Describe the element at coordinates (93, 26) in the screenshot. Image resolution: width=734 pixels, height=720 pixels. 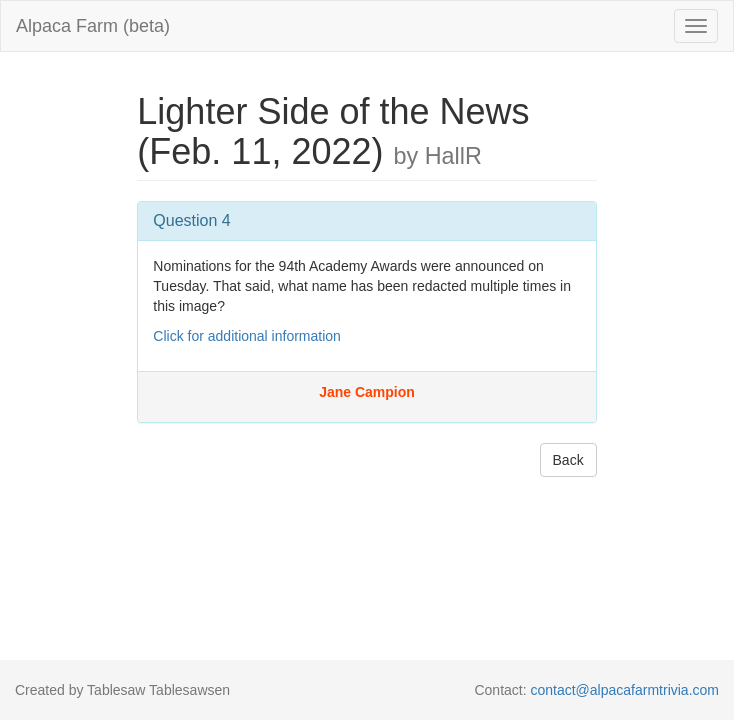
I see `Alpaca Farm (beta)` at that location.